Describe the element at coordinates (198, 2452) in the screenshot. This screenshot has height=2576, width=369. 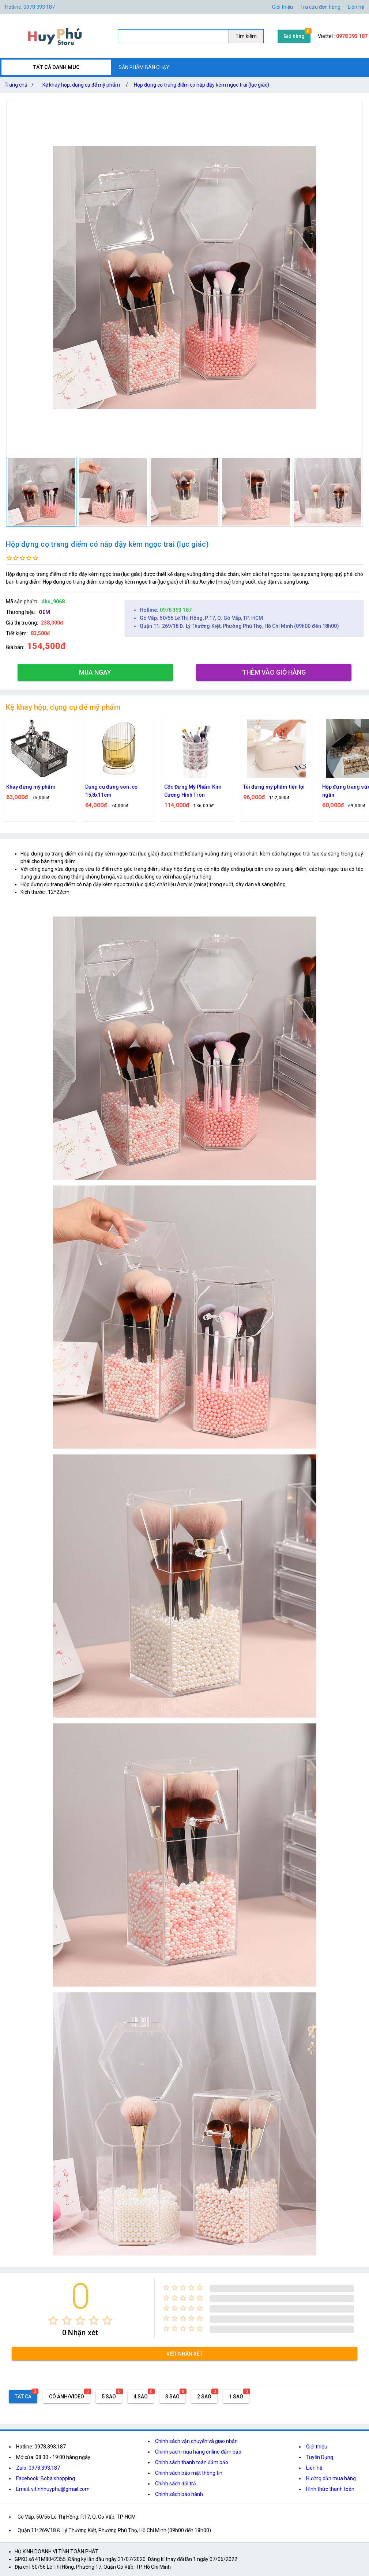
I see `Chính sách mua hàng online đảm bảo` at that location.